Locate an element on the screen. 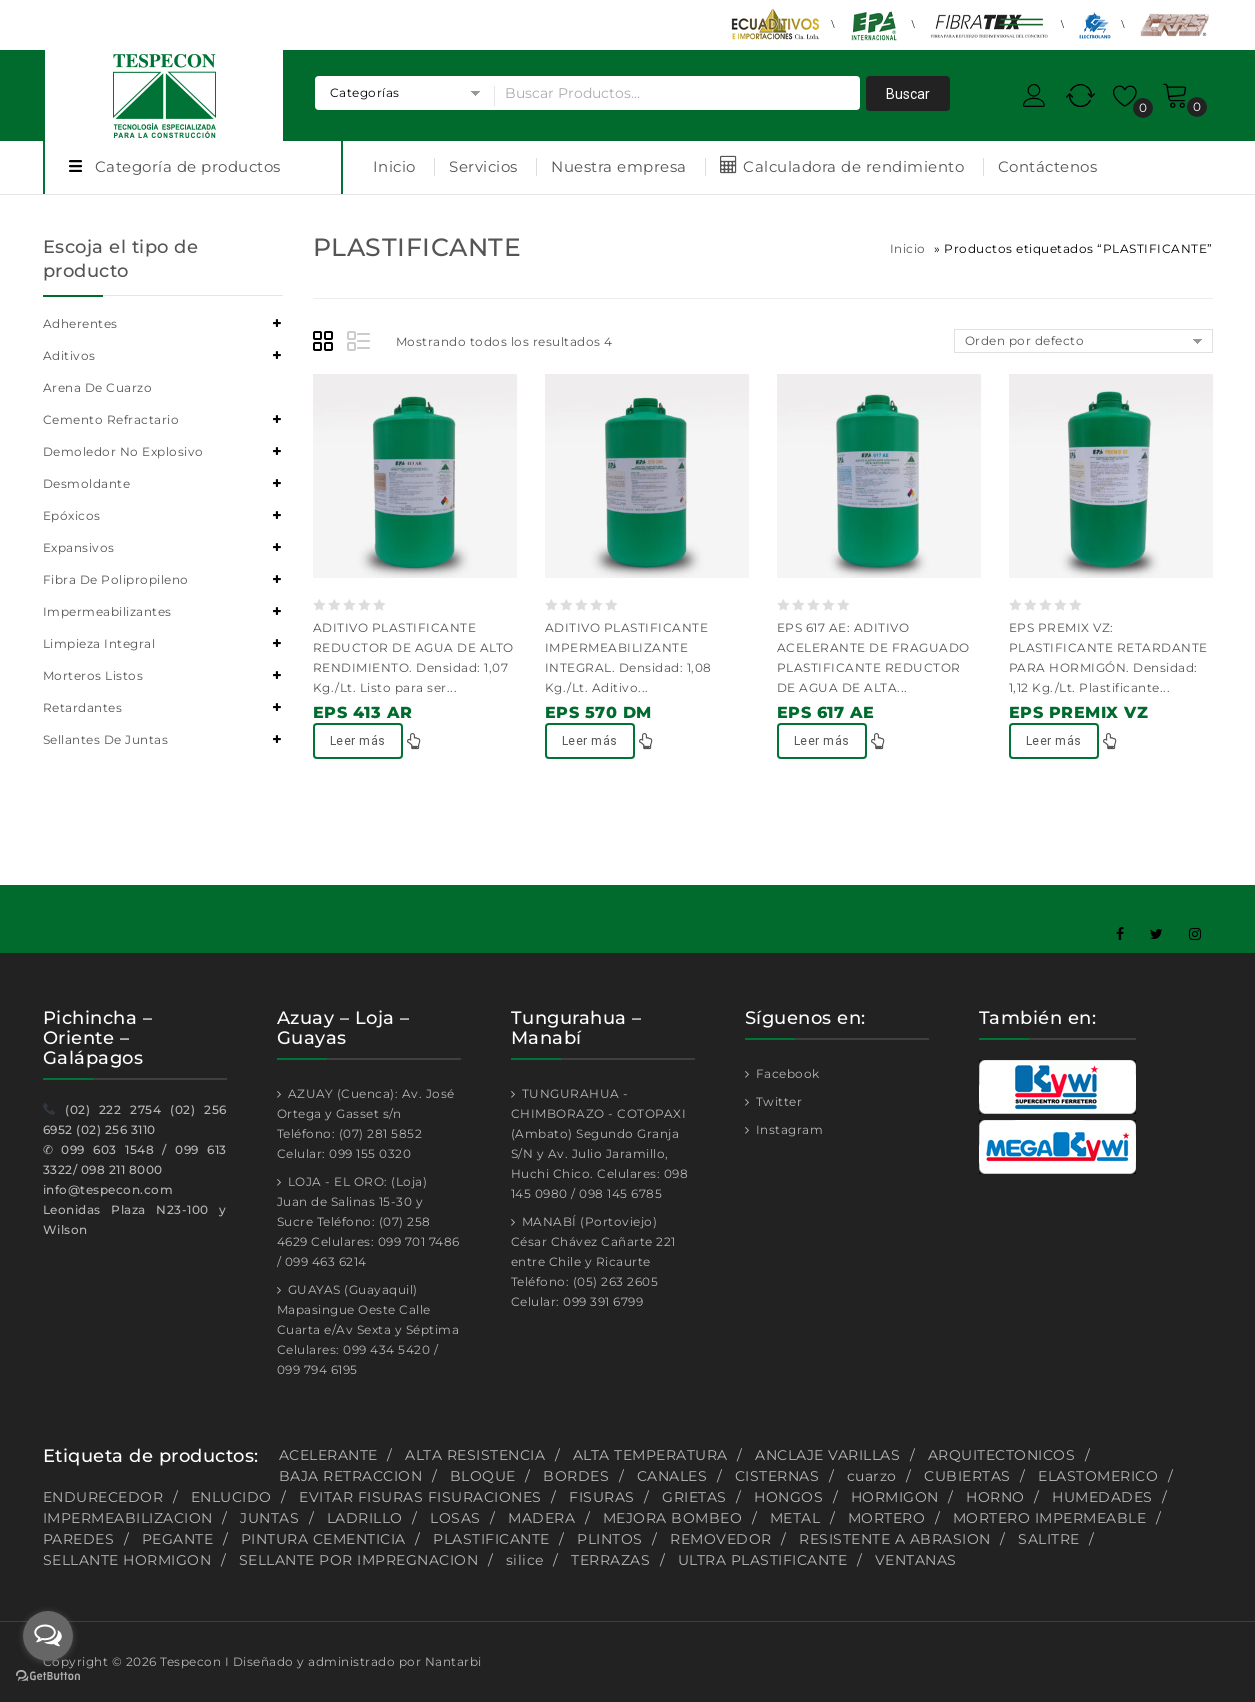 The width and height of the screenshot is (1255, 1702). Retardantes is located at coordinates (83, 707).